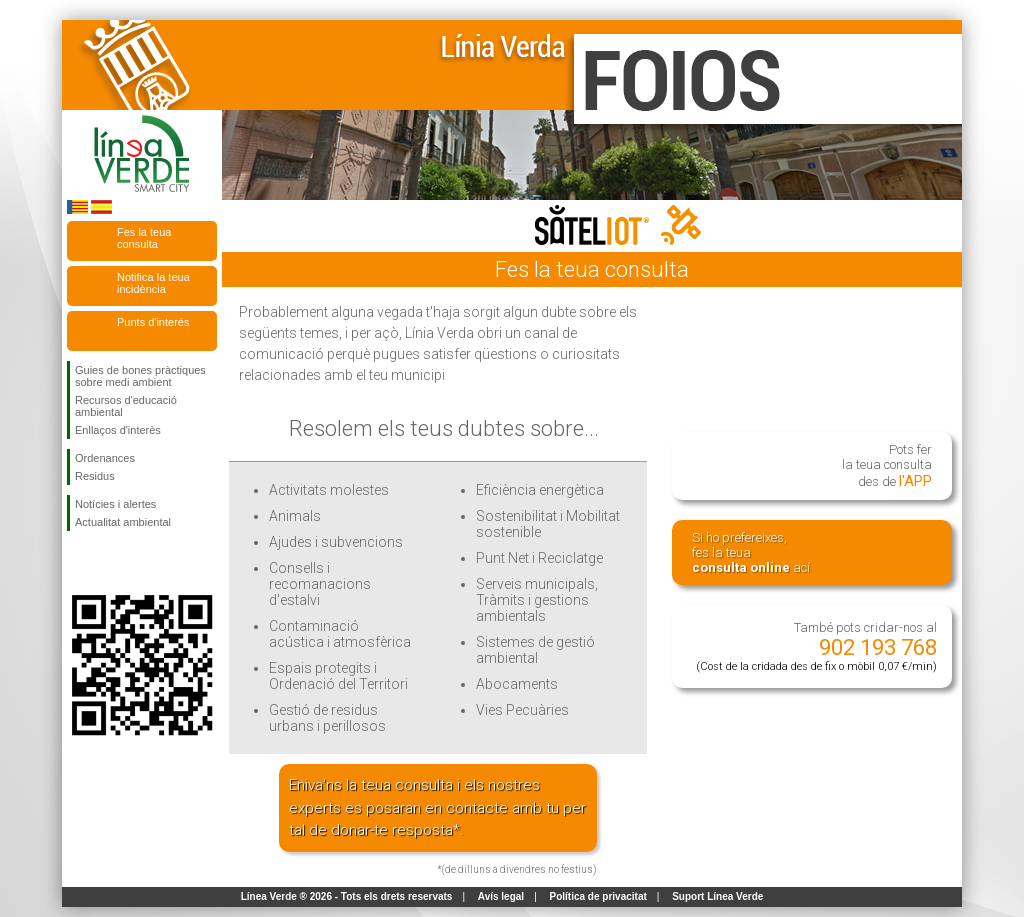 The width and height of the screenshot is (1024, 917). What do you see at coordinates (79, 563) in the screenshot?
I see `Seguiu-nos en Facebook` at bounding box center [79, 563].